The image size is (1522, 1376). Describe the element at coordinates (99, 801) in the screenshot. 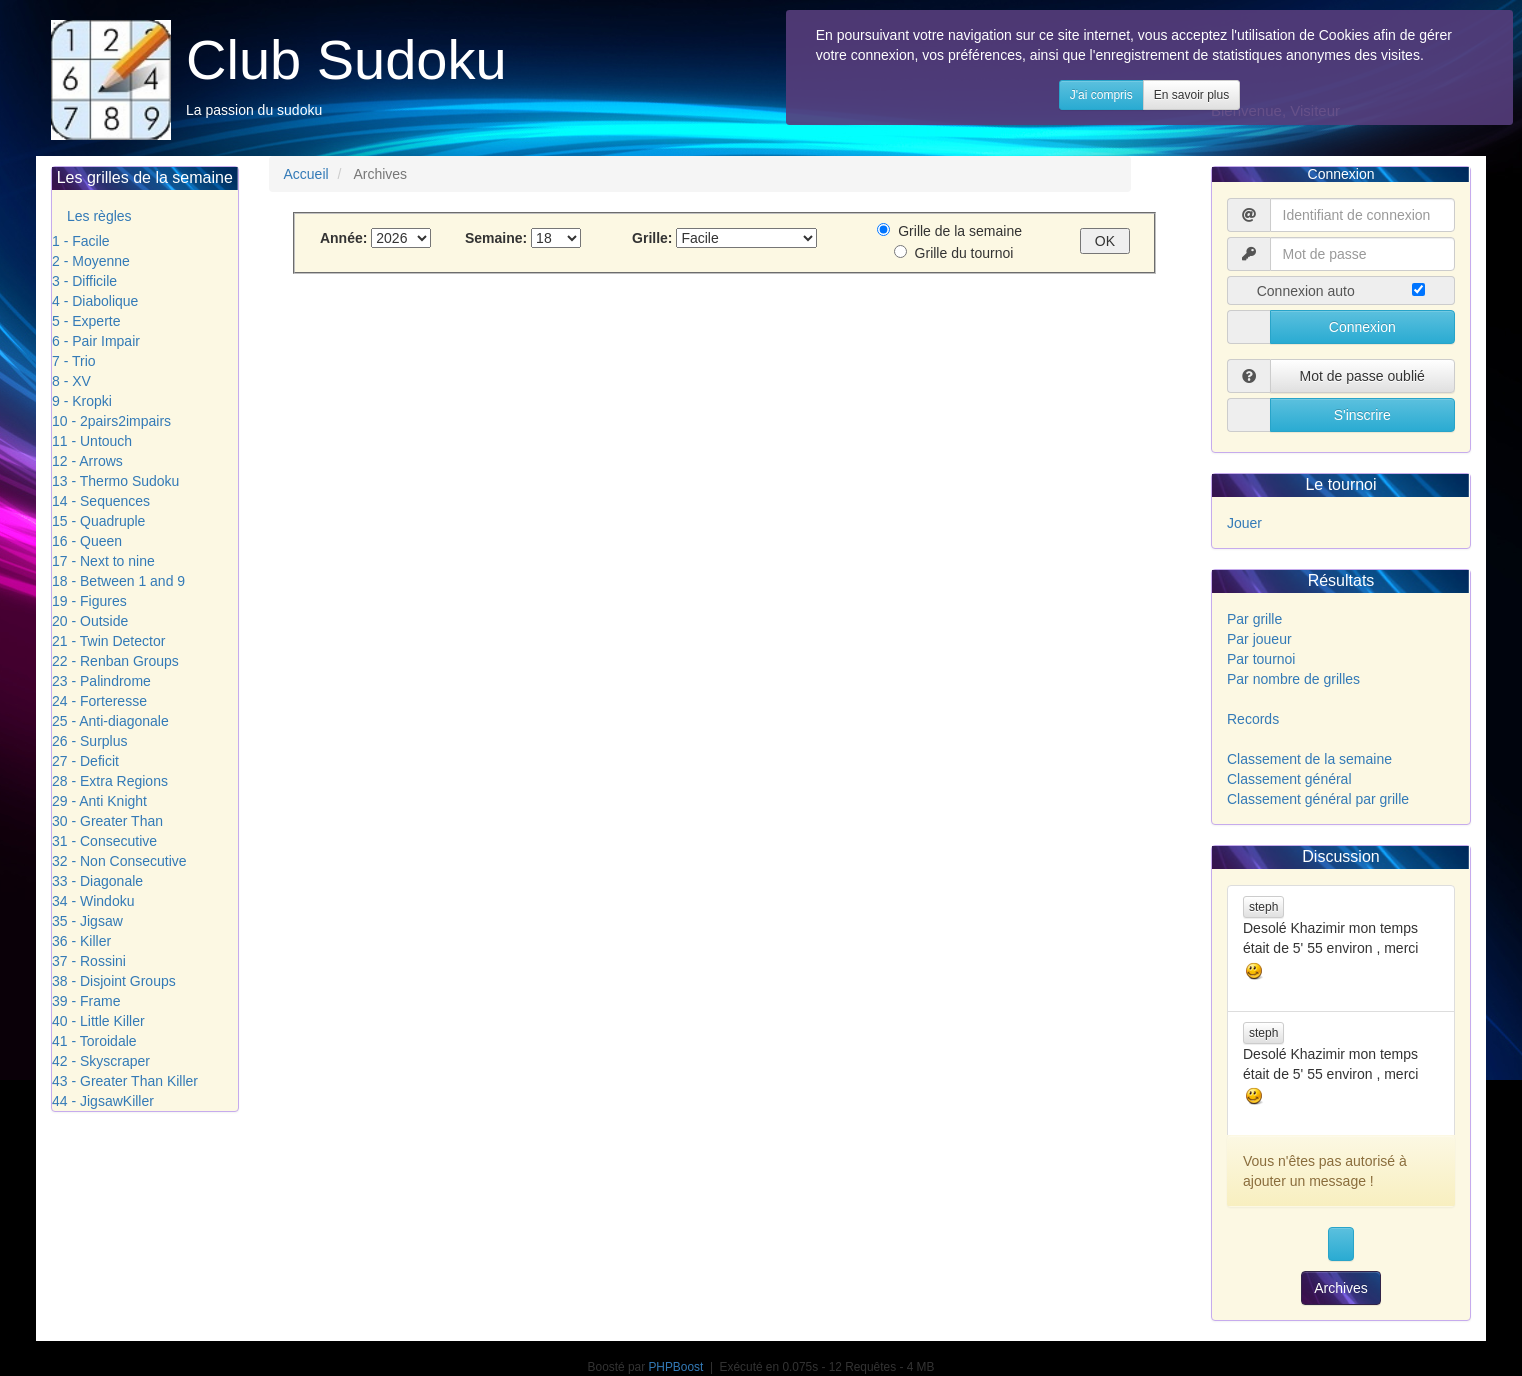

I see `29 - Anti Knight` at that location.